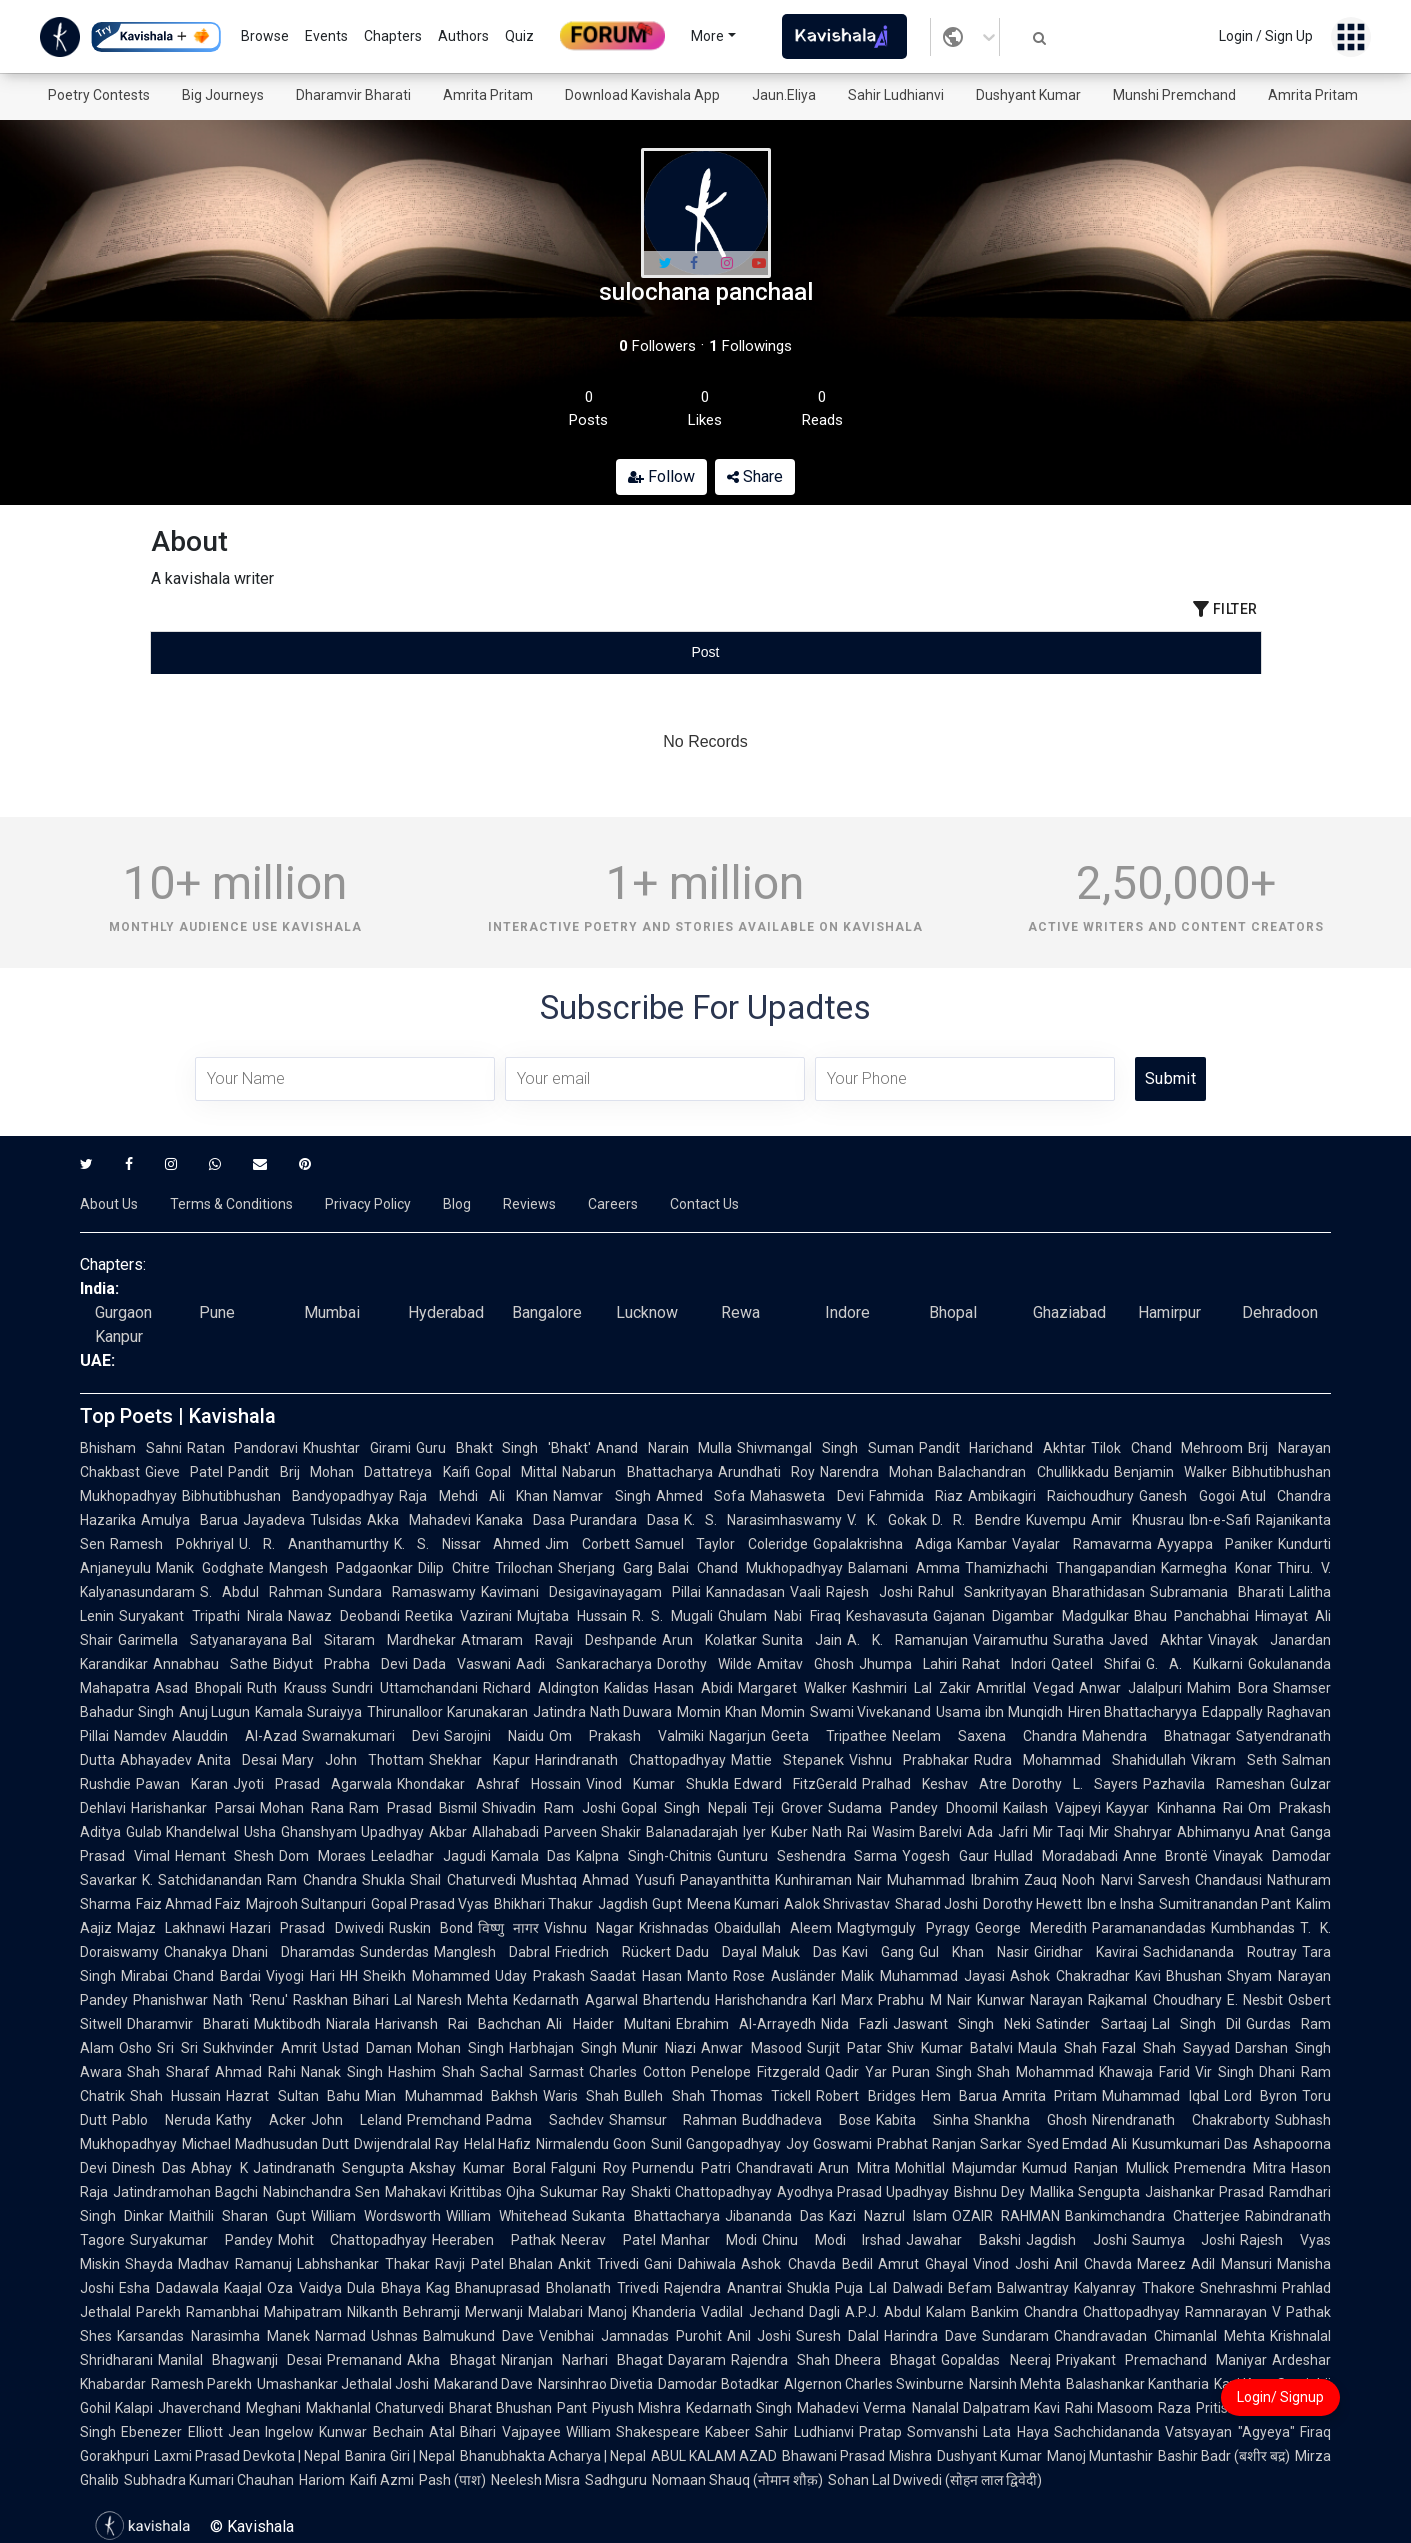  What do you see at coordinates (1069, 1312) in the screenshot?
I see `Ghaziabad` at bounding box center [1069, 1312].